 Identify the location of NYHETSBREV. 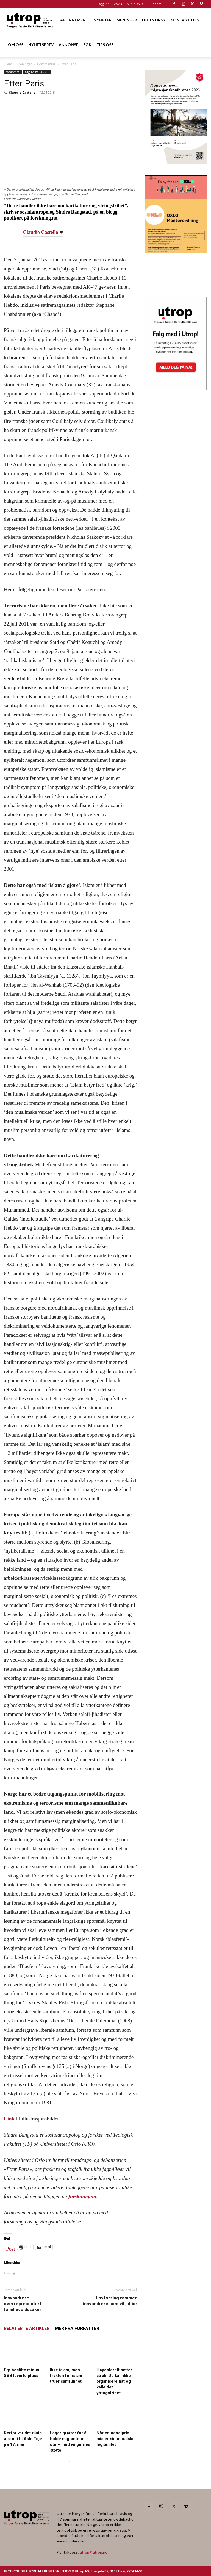
(41, 44).